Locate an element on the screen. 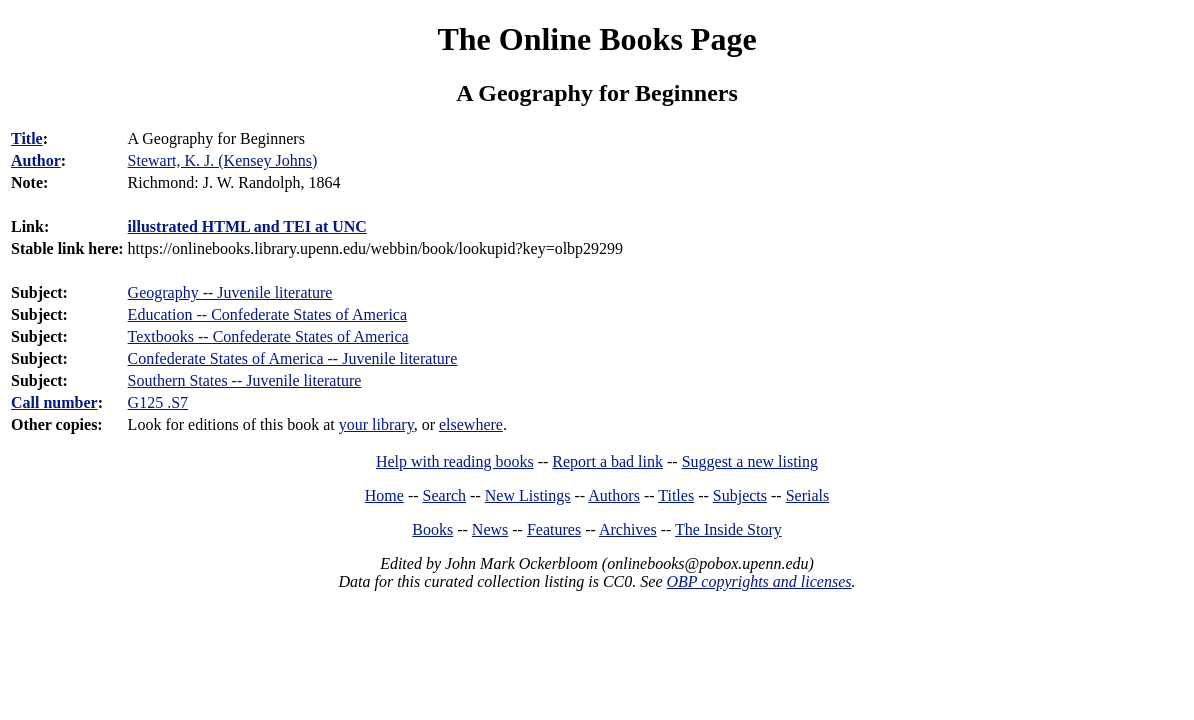  Authors is located at coordinates (614, 495).